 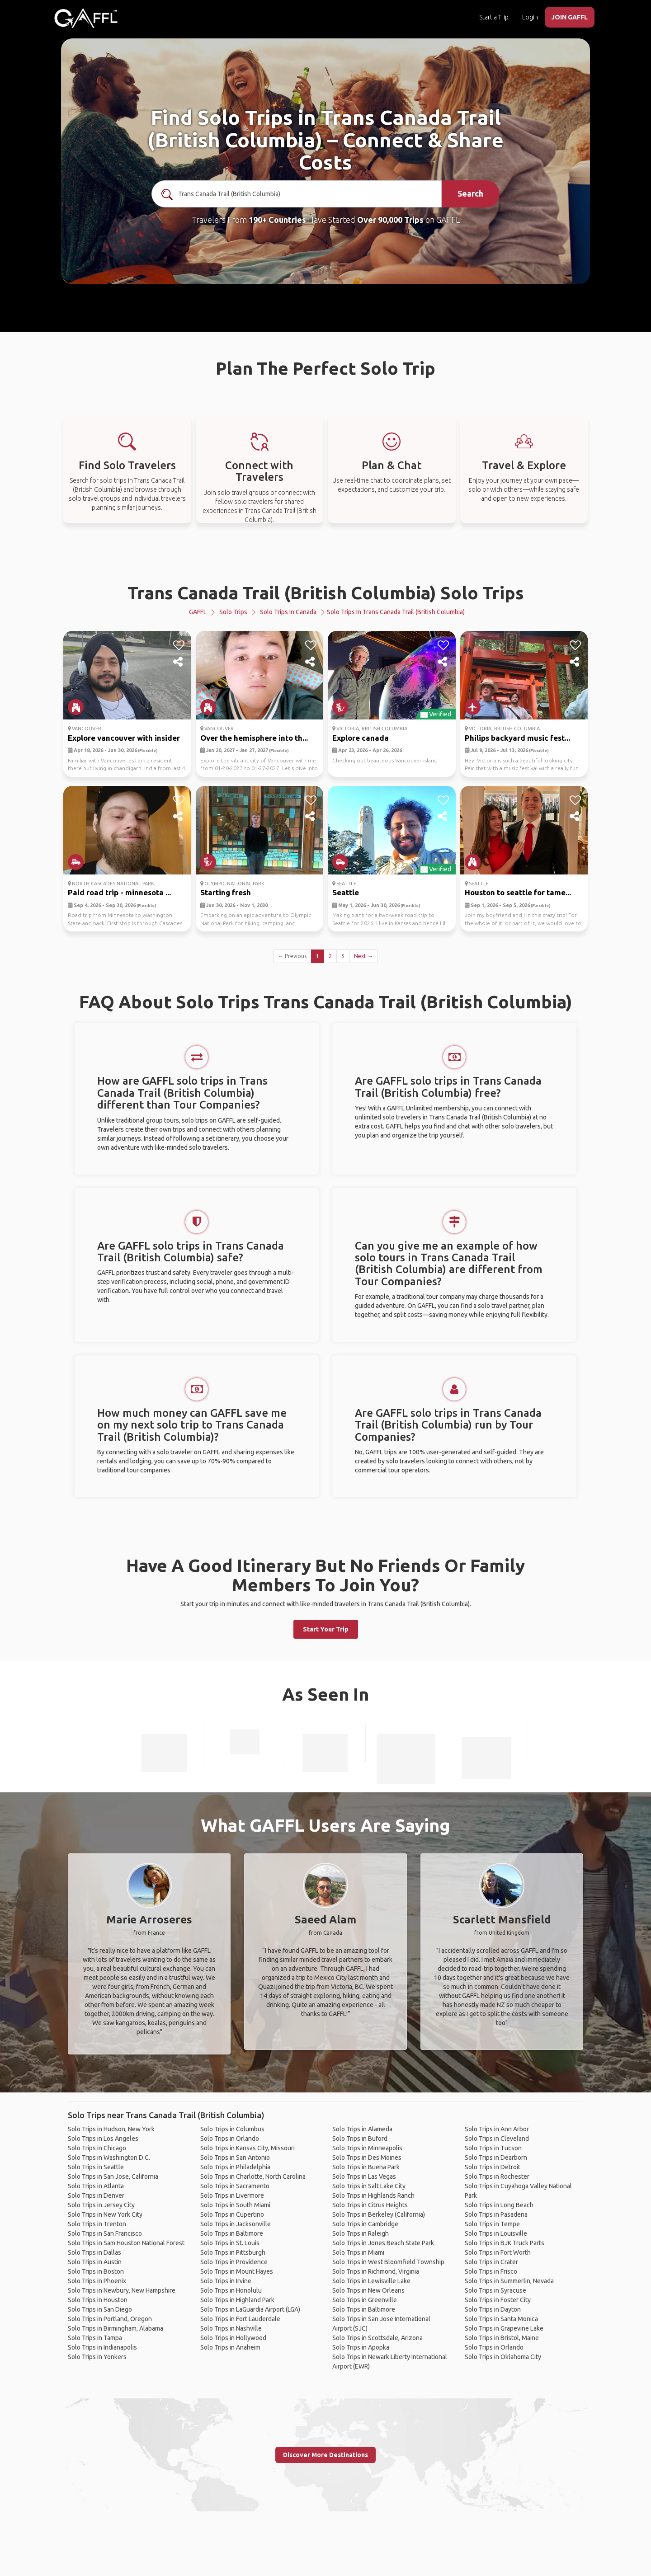 What do you see at coordinates (113, 2176) in the screenshot?
I see `Solo Trips in San Jose, California` at bounding box center [113, 2176].